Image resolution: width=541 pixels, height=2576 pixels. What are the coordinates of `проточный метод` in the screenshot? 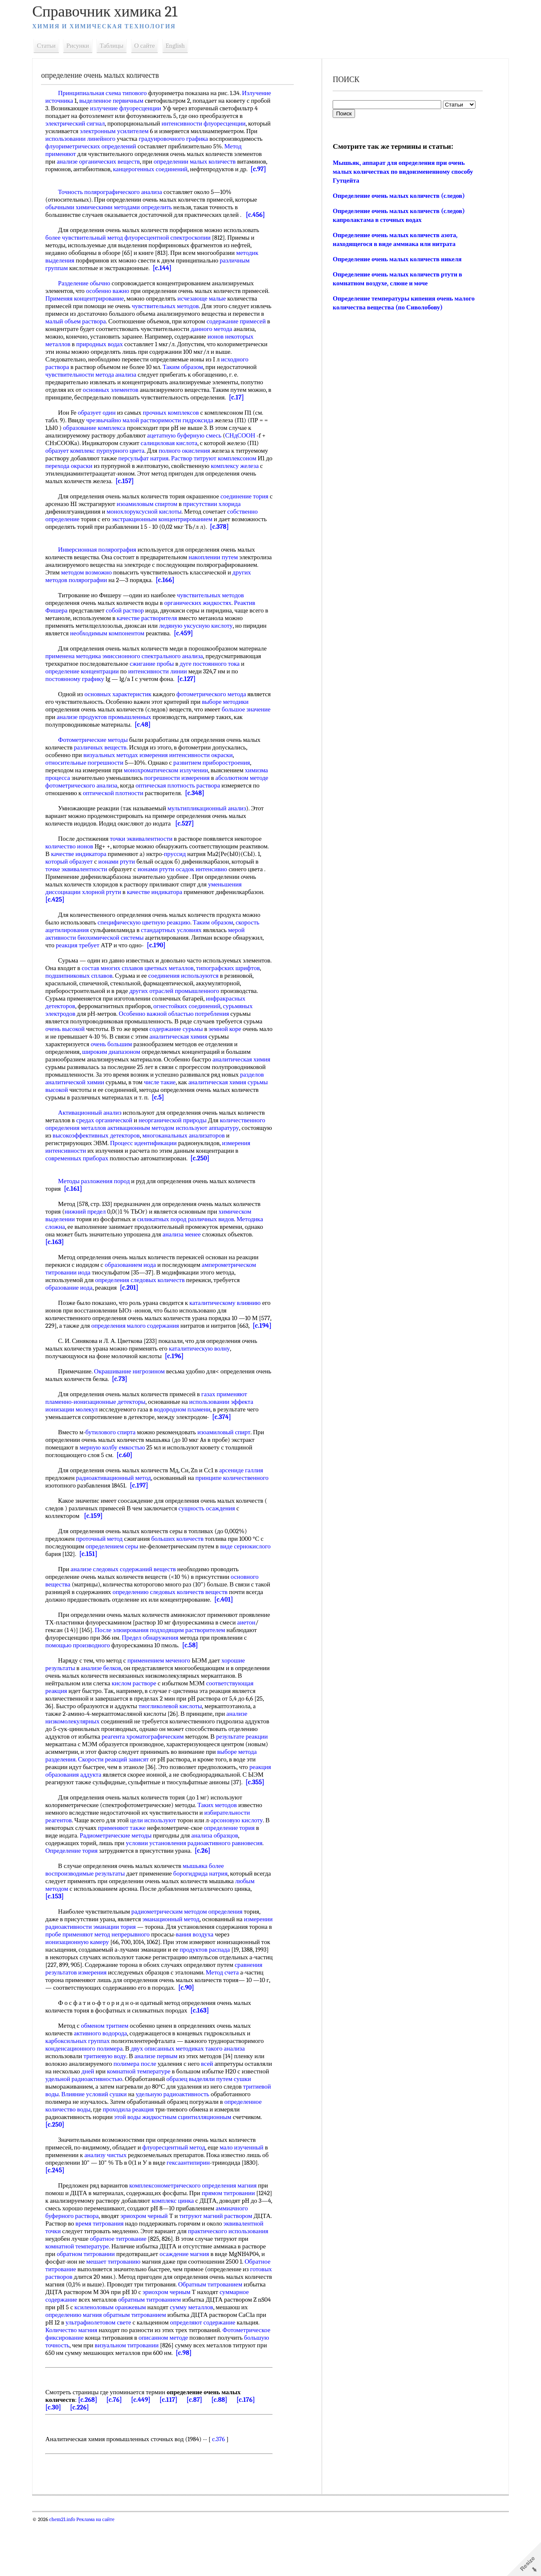 It's located at (105, 1569).